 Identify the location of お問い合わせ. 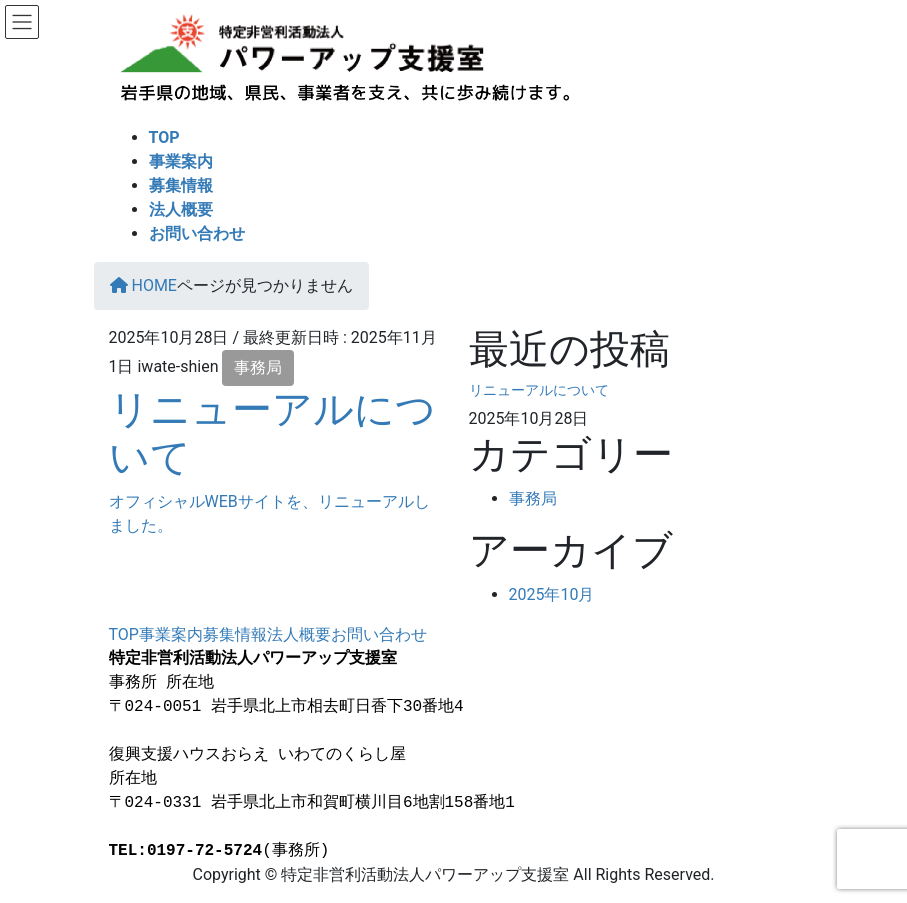
(379, 634).